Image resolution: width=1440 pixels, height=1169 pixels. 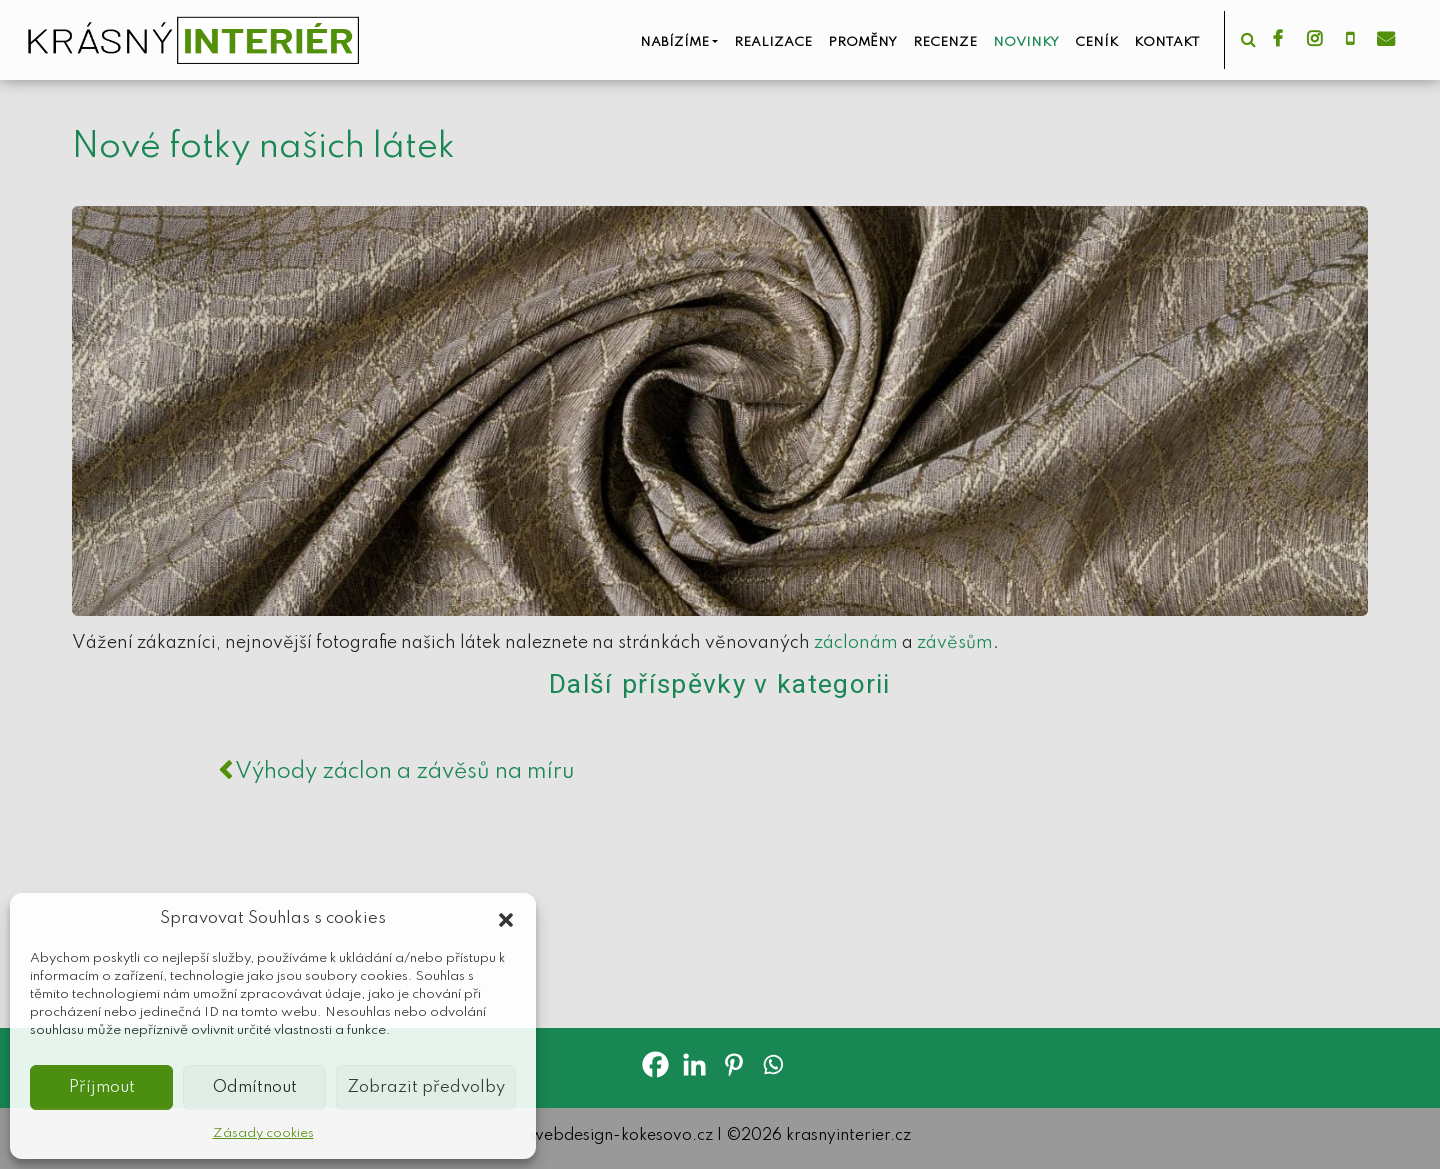 I want to click on Novinky, so click(x=1026, y=42).